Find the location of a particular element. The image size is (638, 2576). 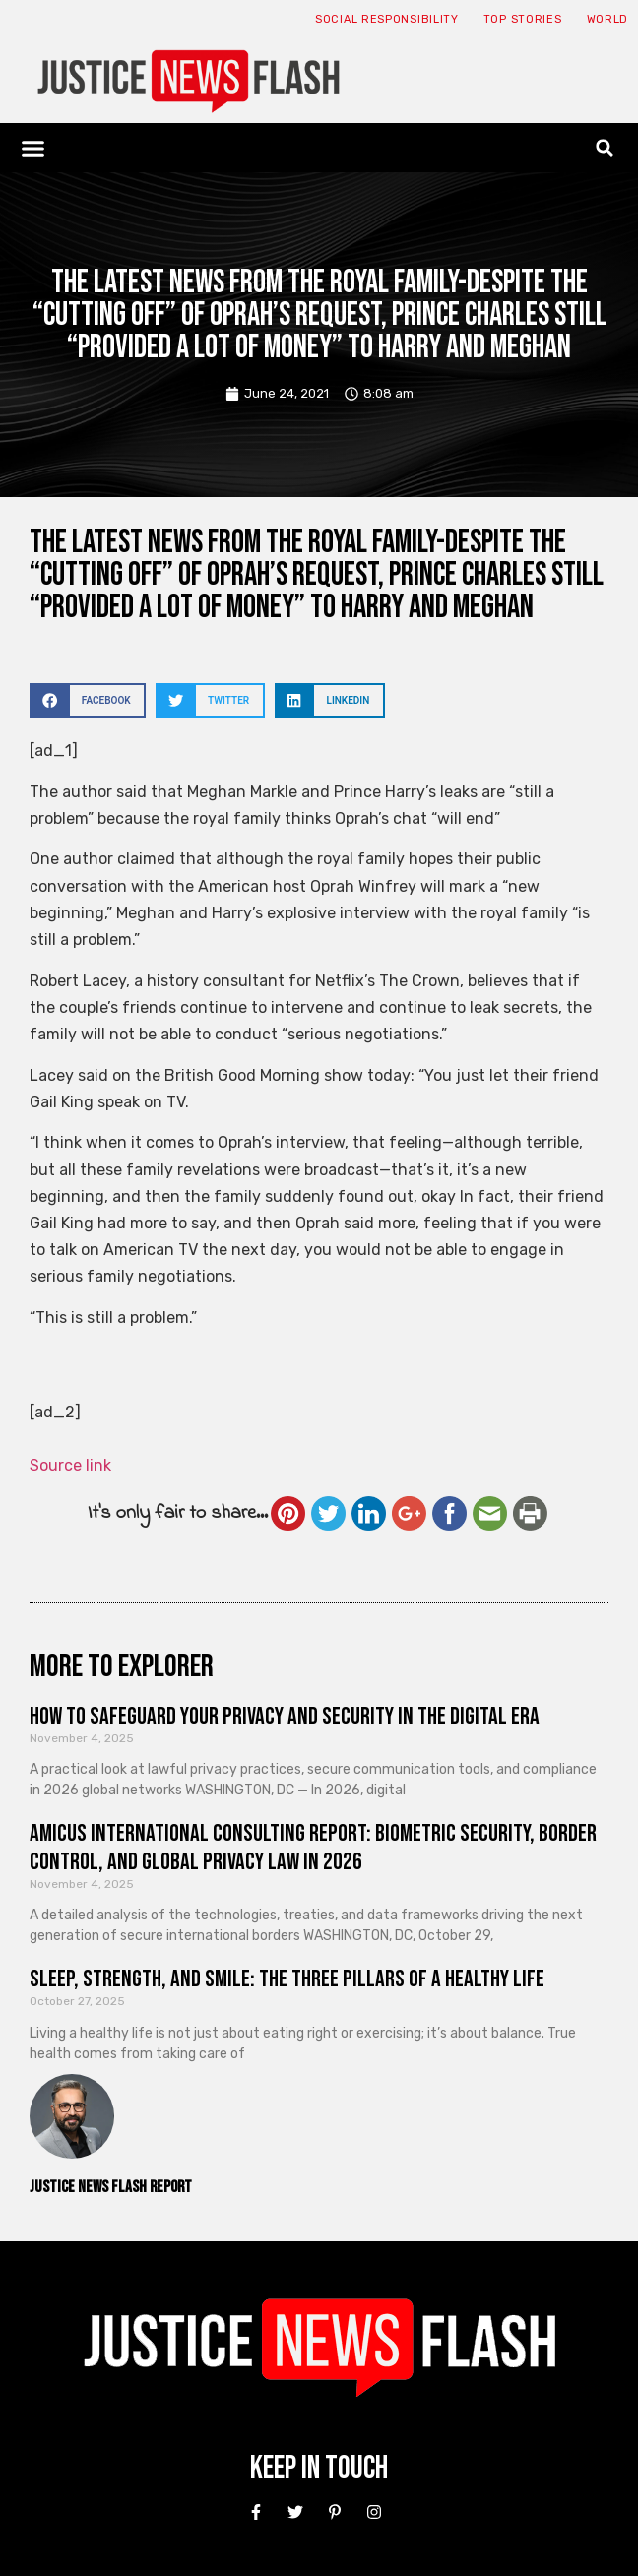

Social responsibility is located at coordinates (387, 19).